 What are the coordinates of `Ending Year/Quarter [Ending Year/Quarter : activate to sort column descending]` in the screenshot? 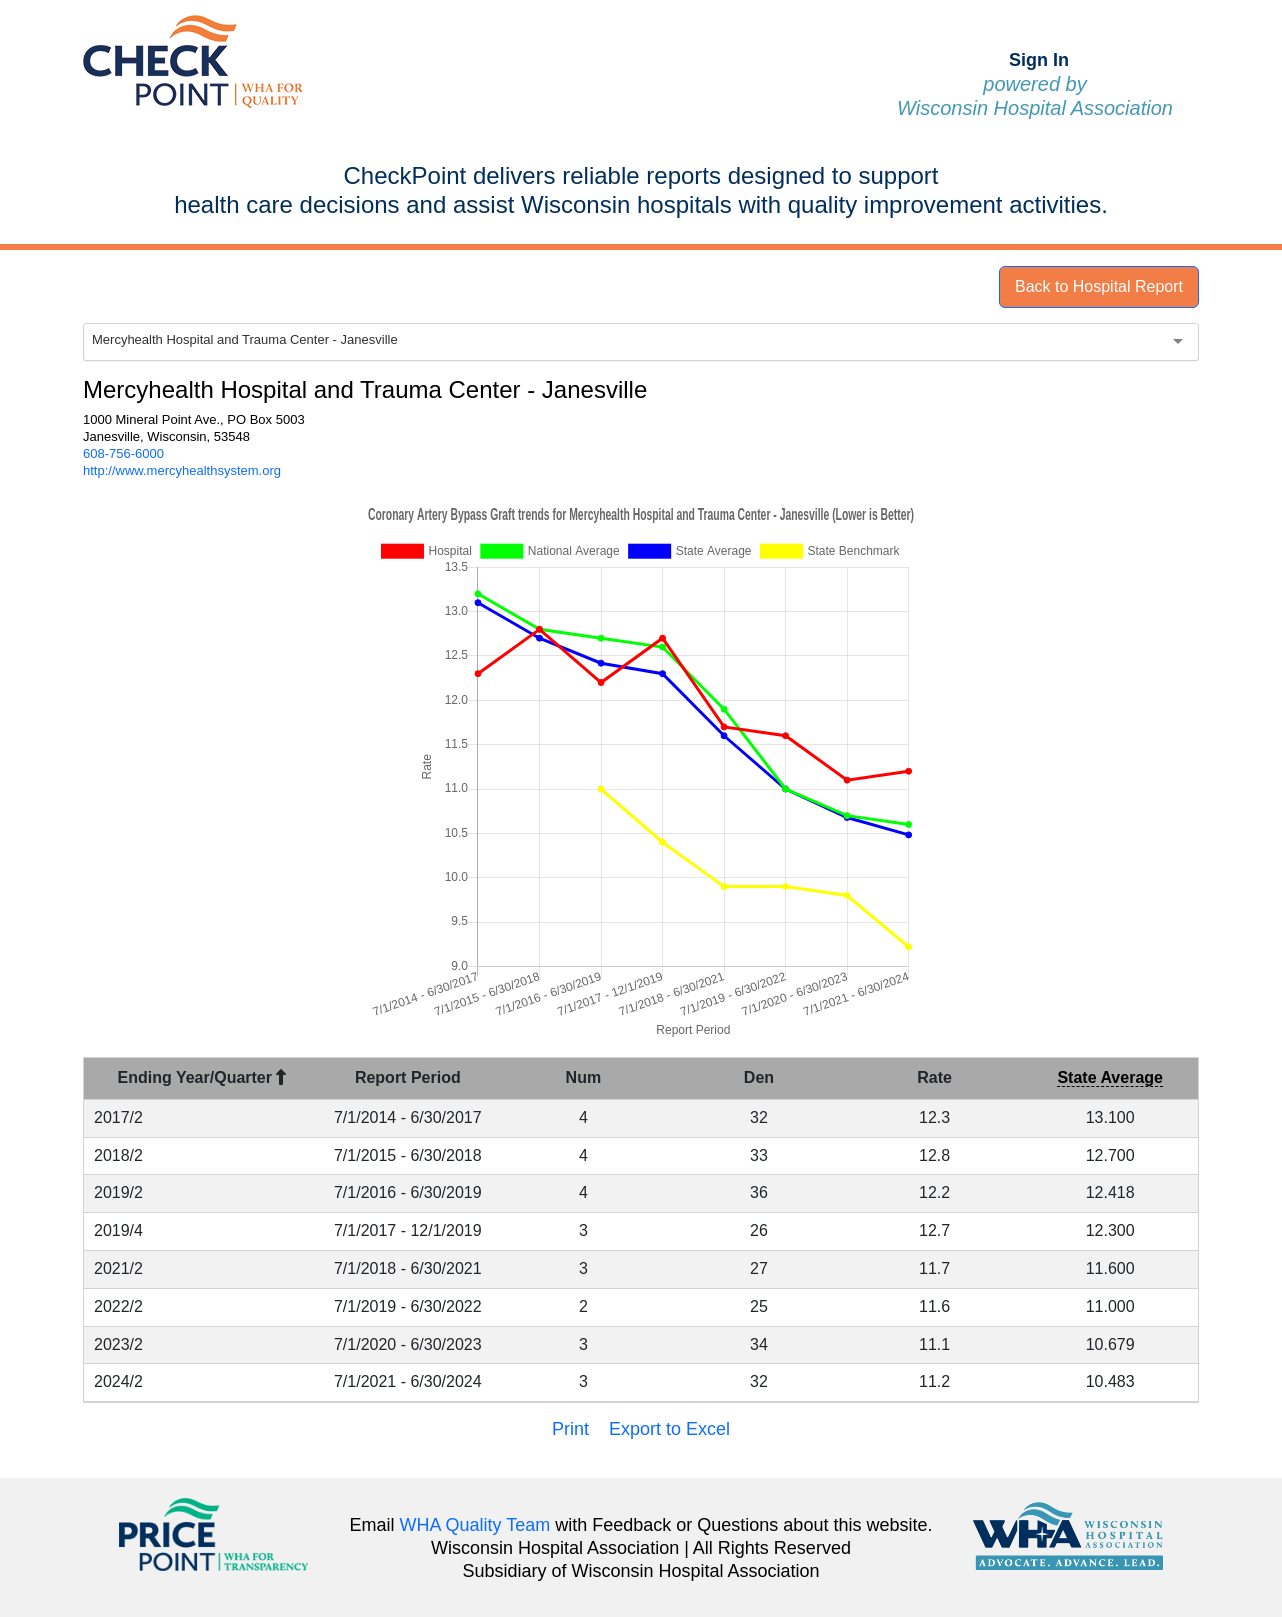 It's located at (202, 1077).